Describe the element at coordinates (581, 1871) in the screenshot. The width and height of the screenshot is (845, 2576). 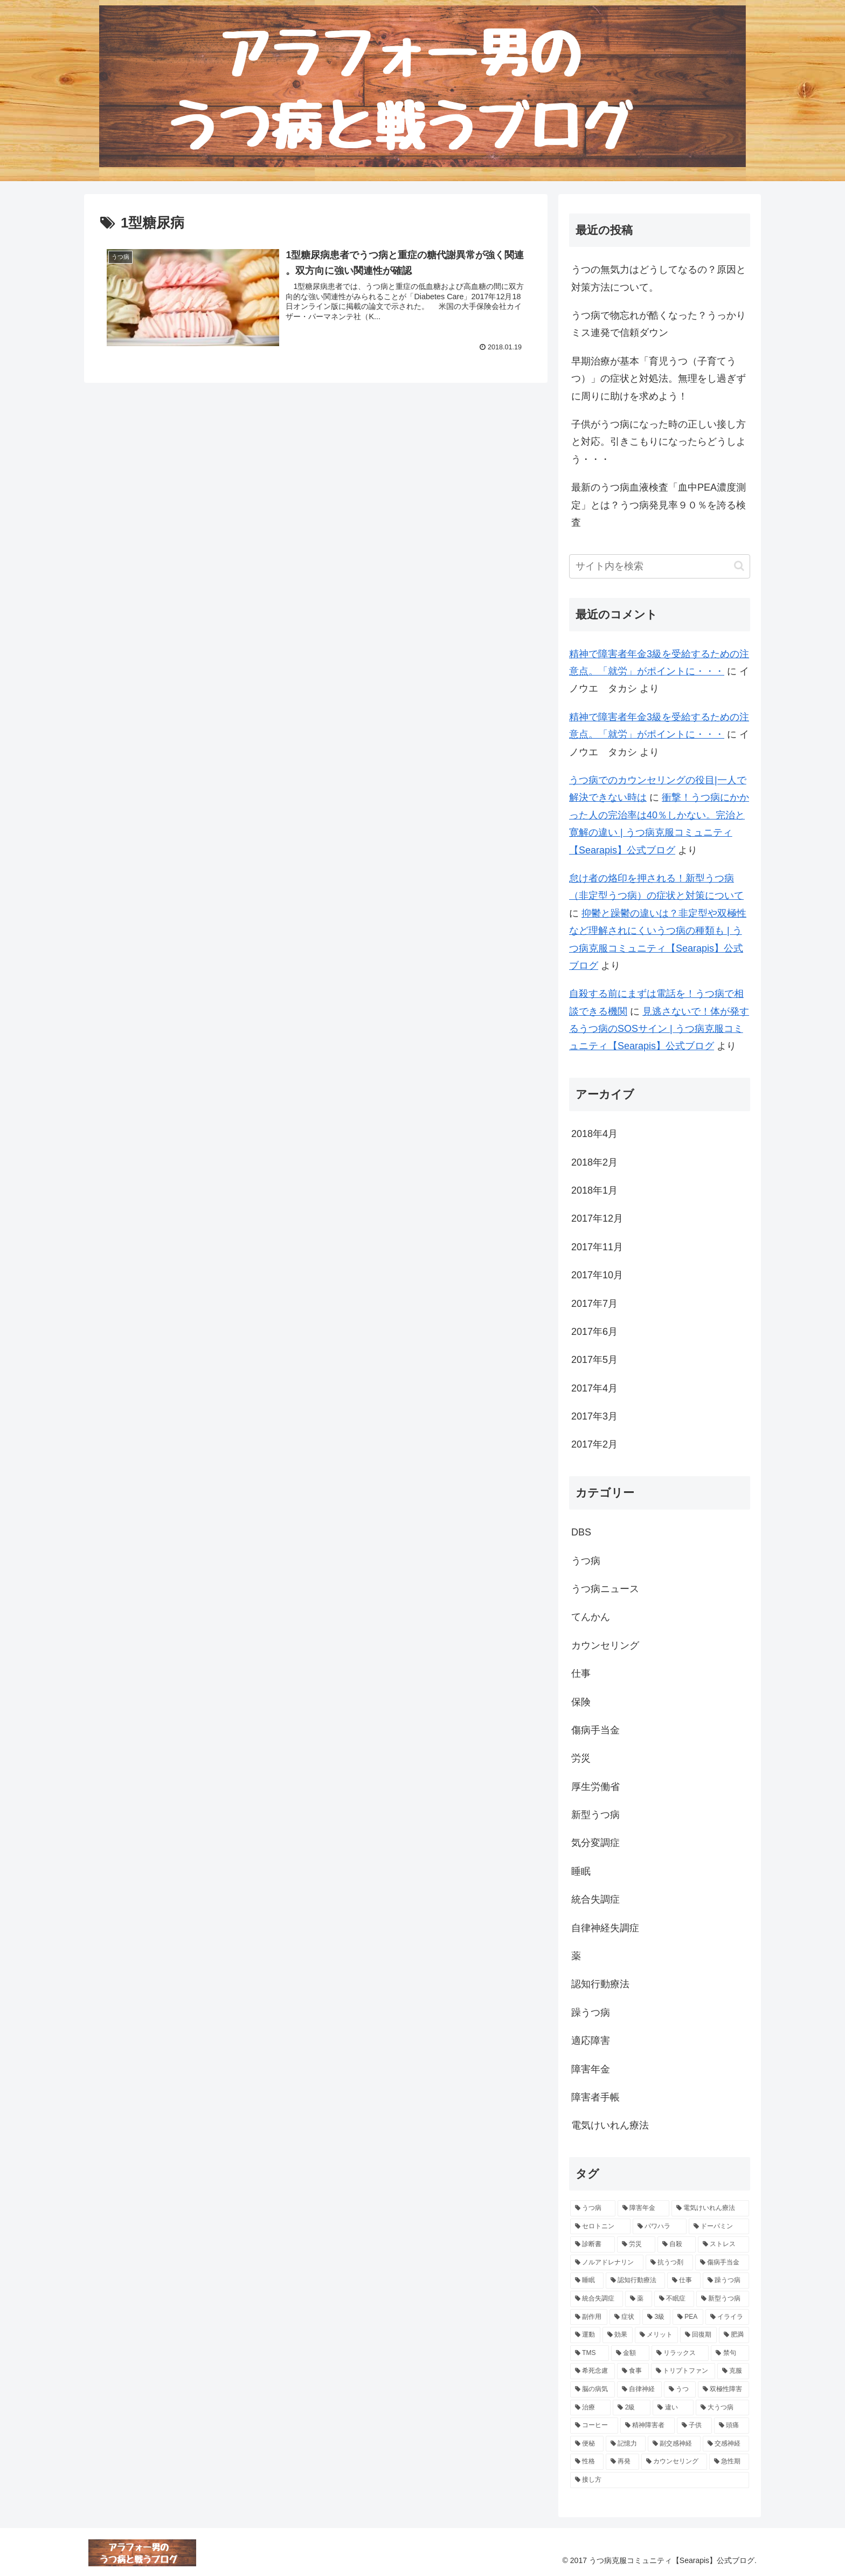
I see `睡眠` at that location.